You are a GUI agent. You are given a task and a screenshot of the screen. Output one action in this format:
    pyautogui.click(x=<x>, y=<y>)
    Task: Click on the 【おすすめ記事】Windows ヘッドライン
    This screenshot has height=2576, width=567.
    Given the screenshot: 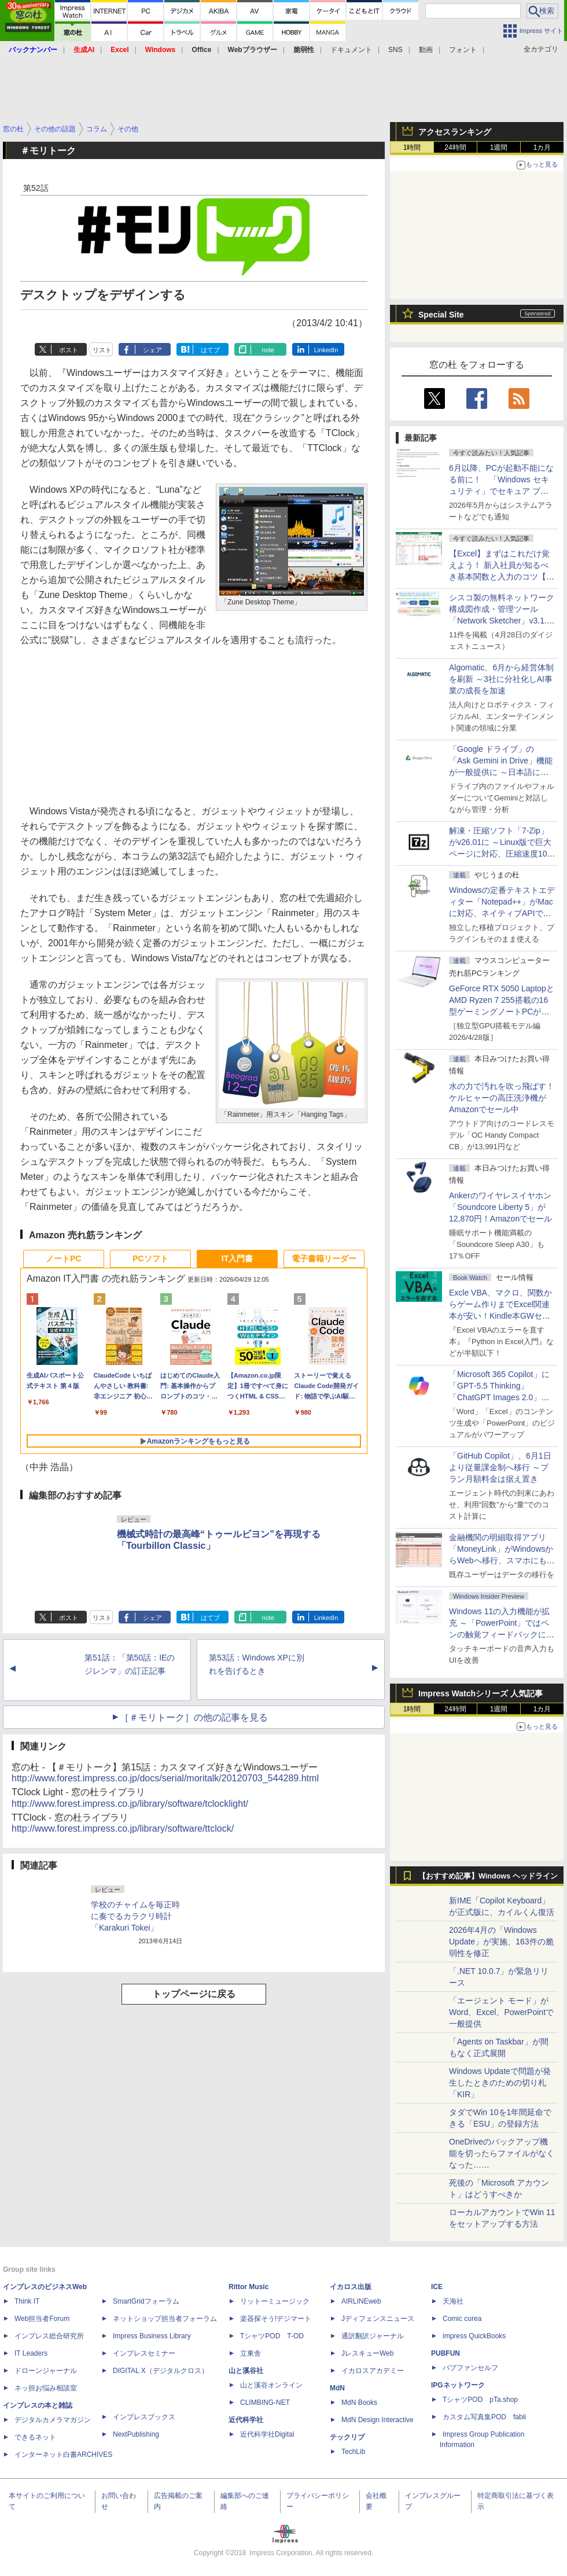 What is the action you would take?
    pyautogui.click(x=488, y=1876)
    